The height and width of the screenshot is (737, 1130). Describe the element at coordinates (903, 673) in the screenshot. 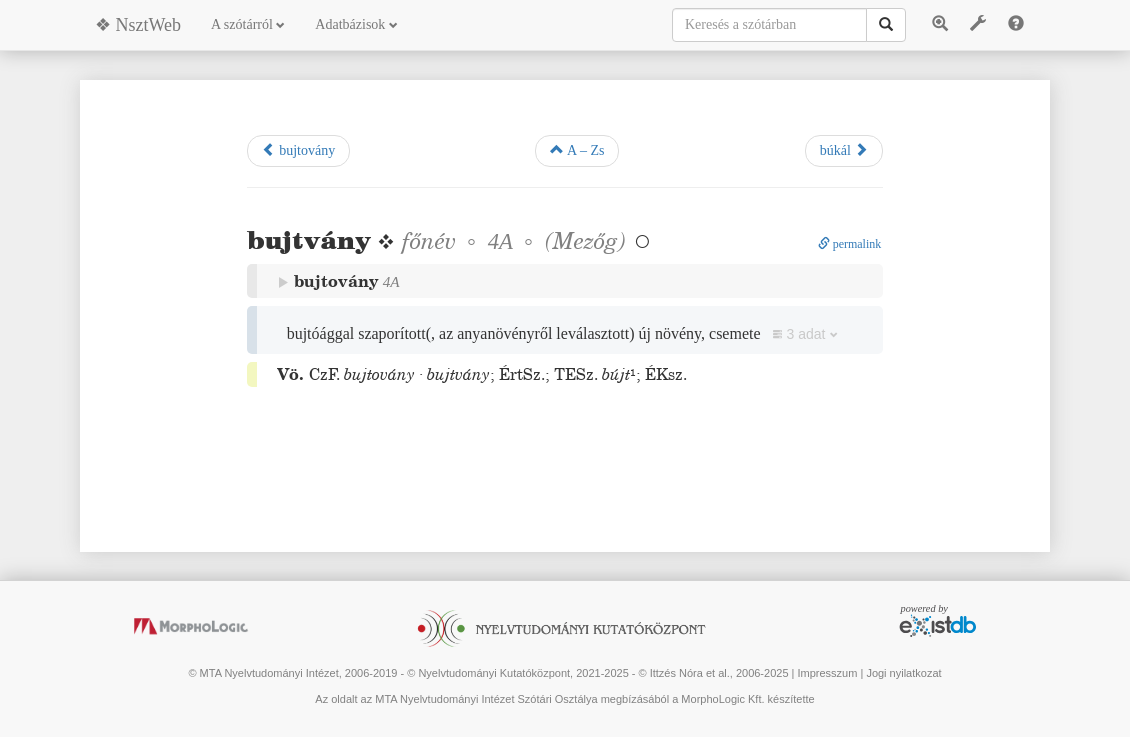

I see `Jogi nyilatkozat` at that location.